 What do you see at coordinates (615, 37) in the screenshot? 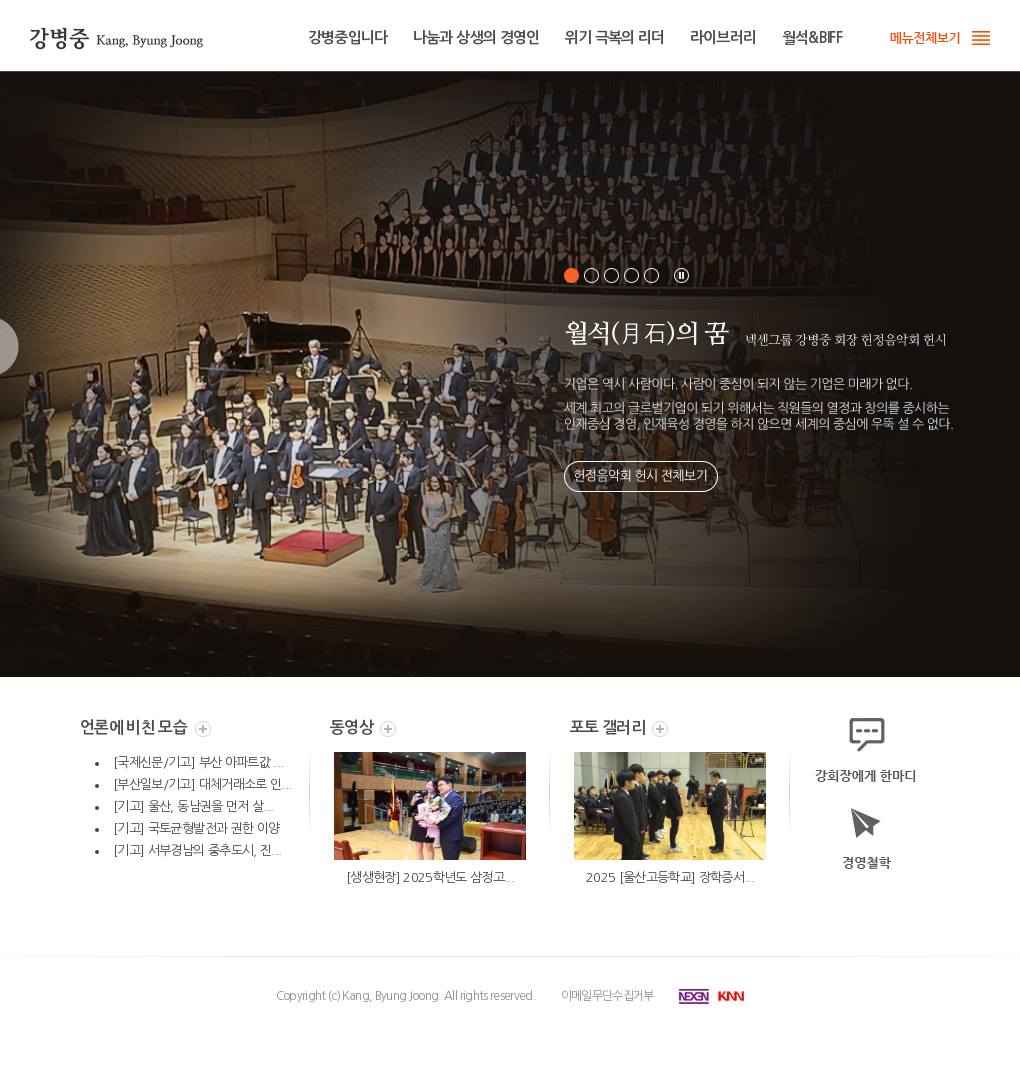
I see `위기 극복의 리더` at bounding box center [615, 37].